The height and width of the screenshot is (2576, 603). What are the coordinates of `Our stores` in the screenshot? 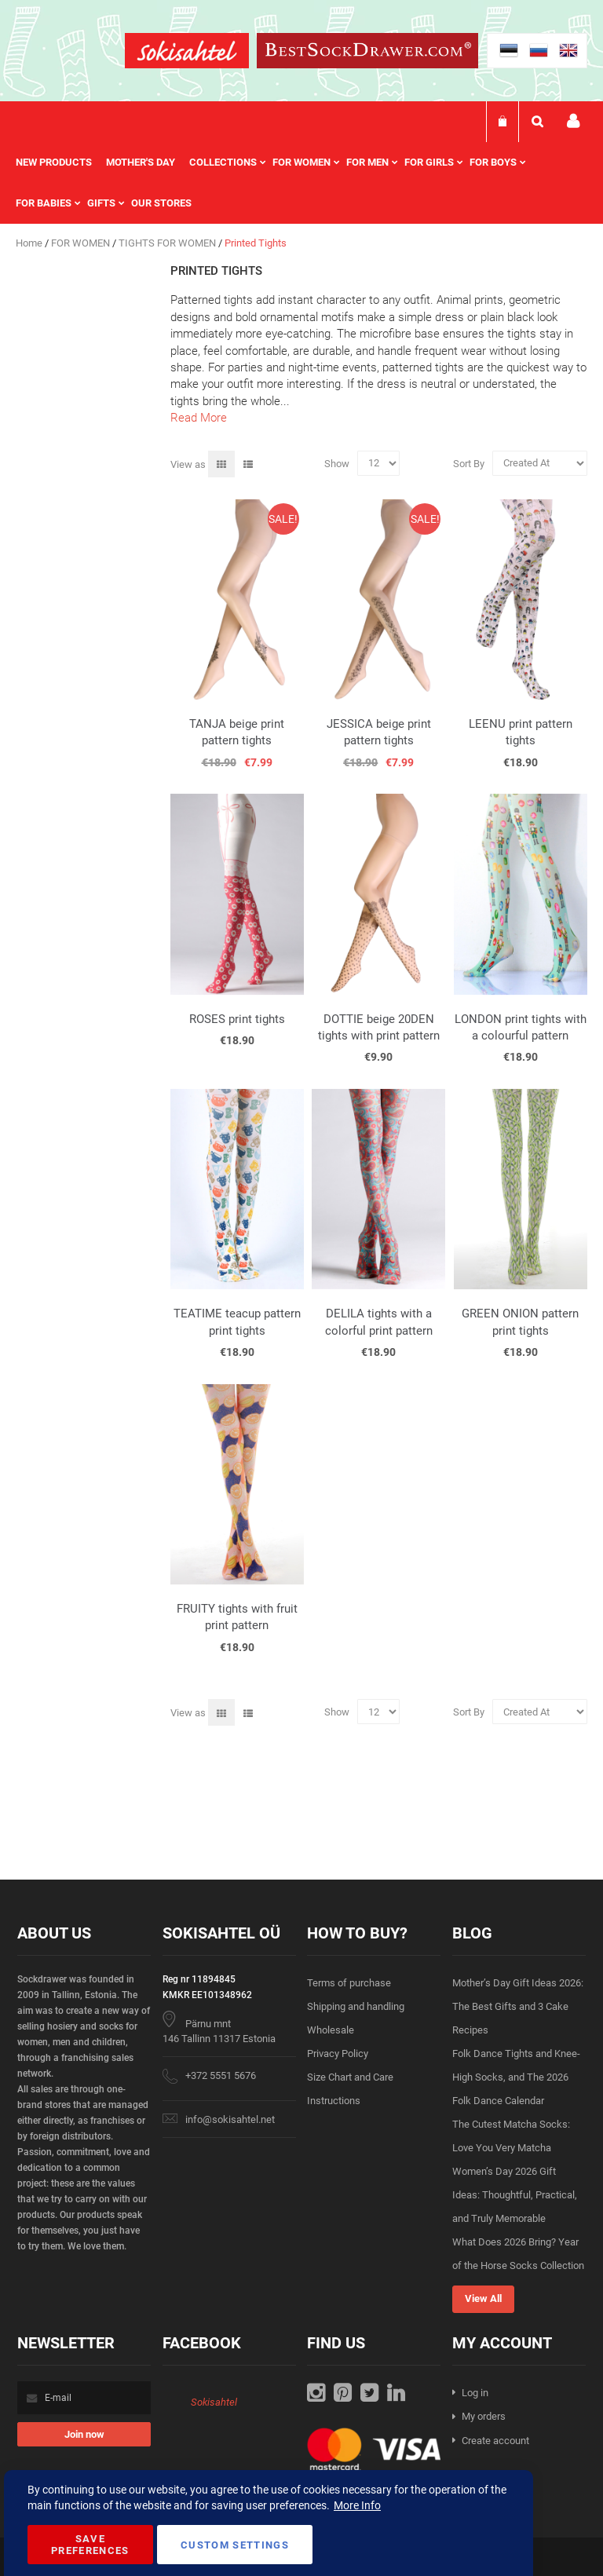 It's located at (161, 203).